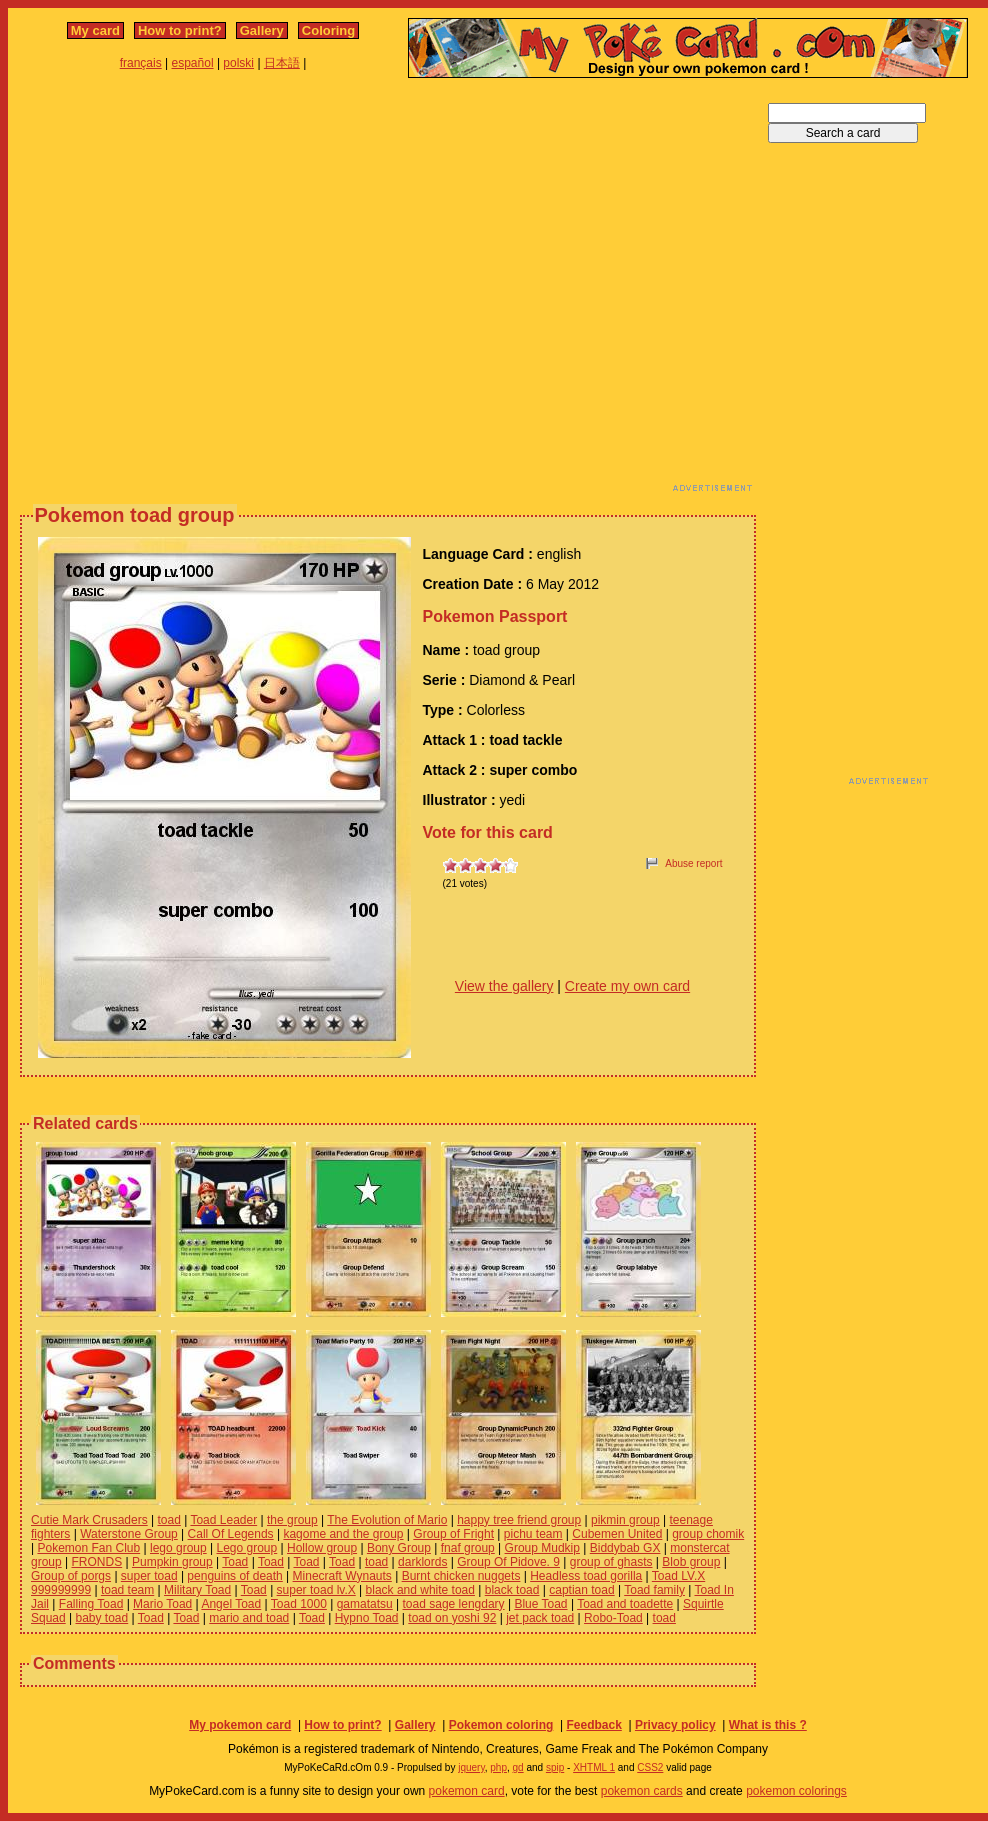  What do you see at coordinates (498, 1767) in the screenshot?
I see `php` at bounding box center [498, 1767].